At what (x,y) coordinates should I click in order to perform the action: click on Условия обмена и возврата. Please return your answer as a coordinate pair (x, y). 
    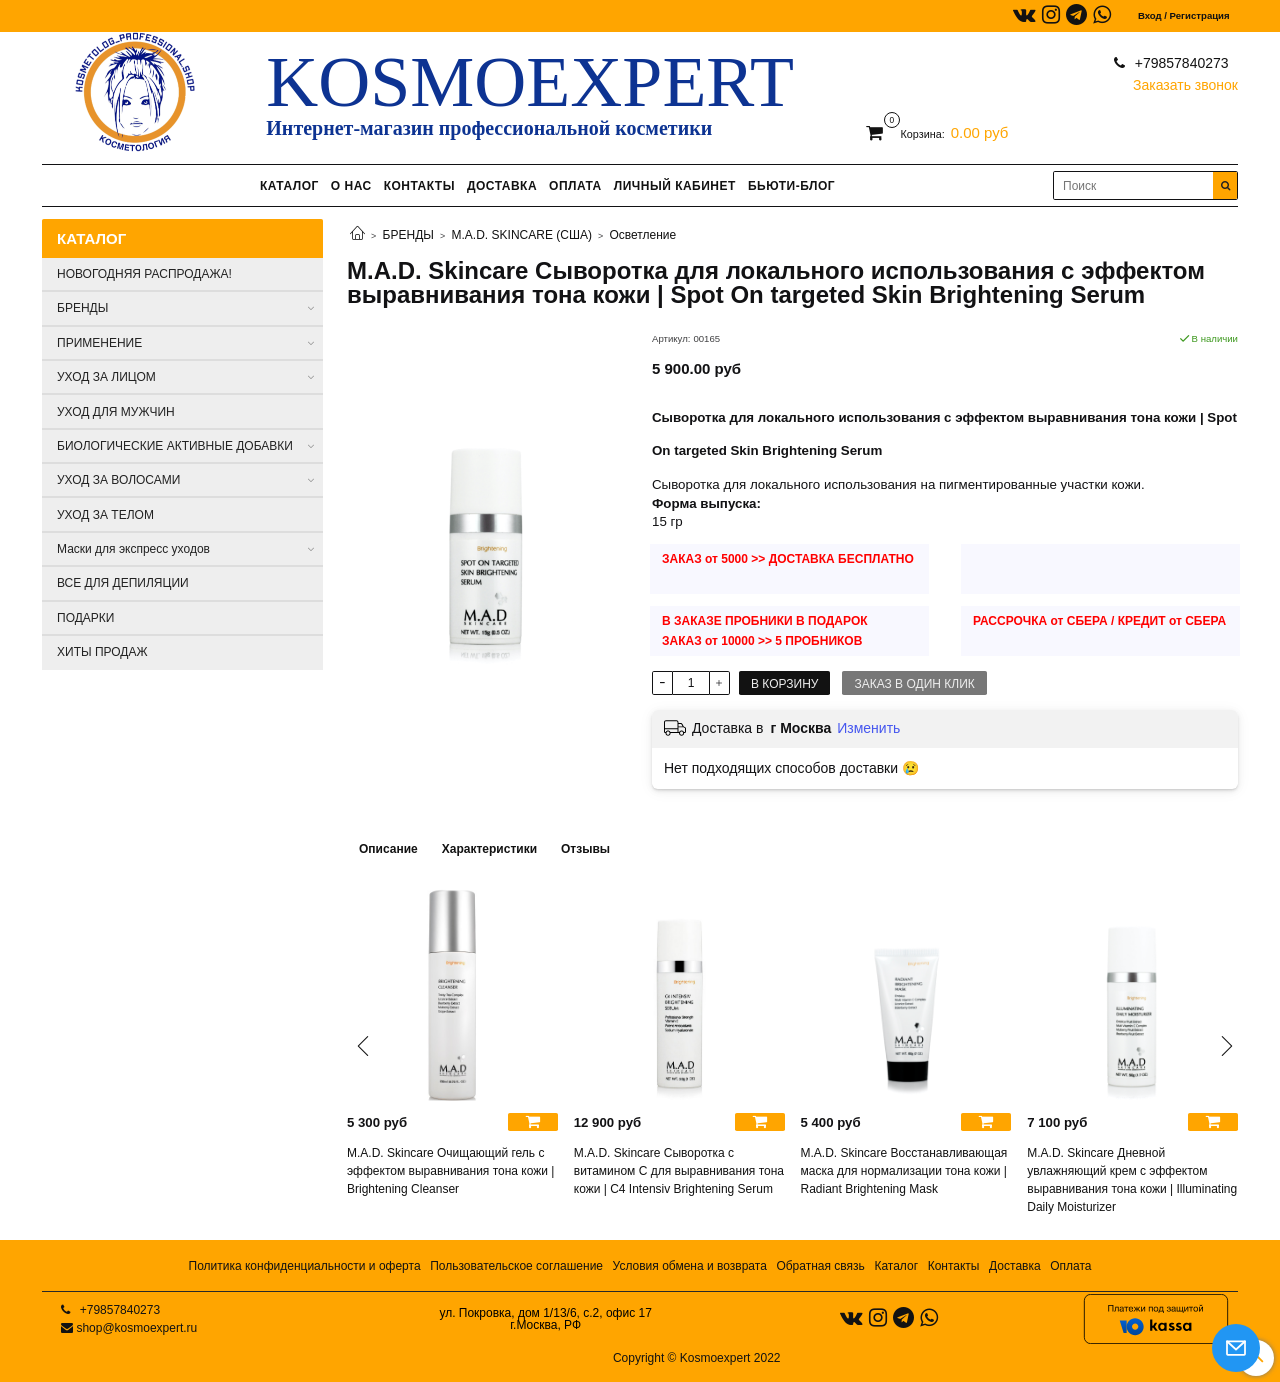
    Looking at the image, I should click on (690, 1266).